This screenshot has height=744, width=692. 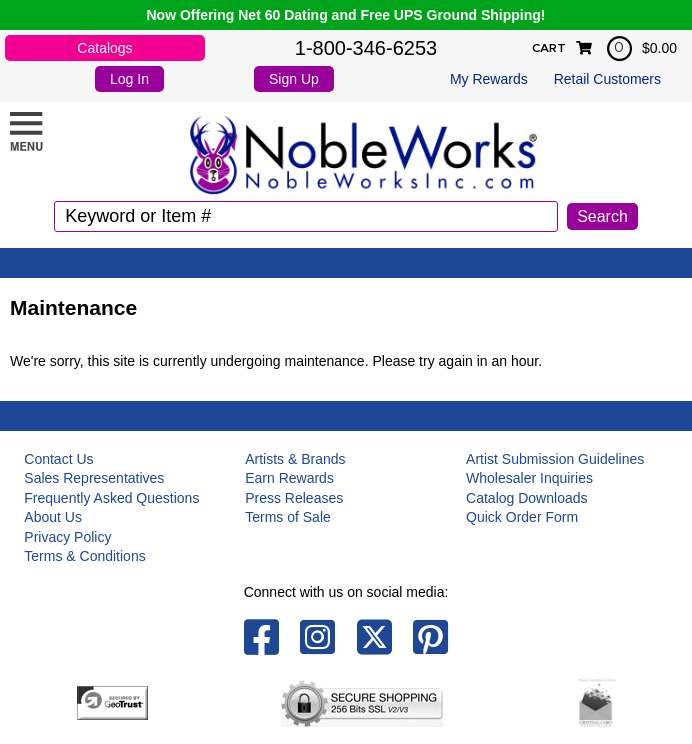 What do you see at coordinates (111, 498) in the screenshot?
I see `Frequently Asked Questions` at bounding box center [111, 498].